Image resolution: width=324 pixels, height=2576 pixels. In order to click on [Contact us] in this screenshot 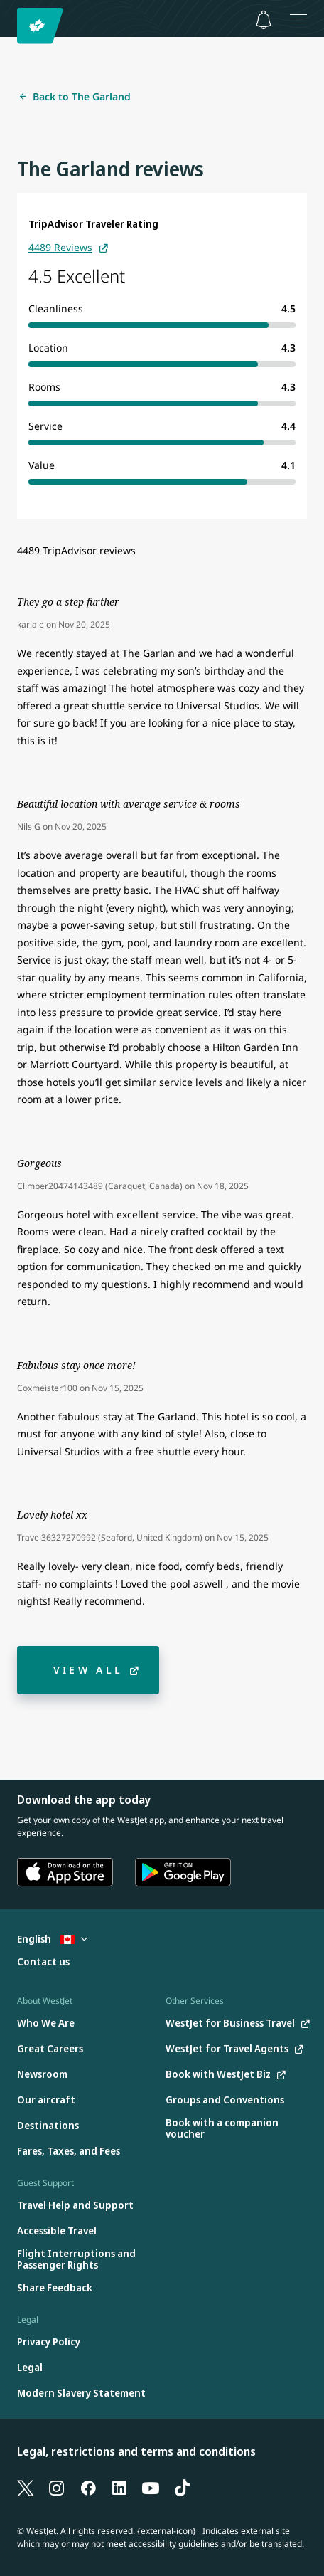, I will do `click(43, 1962)`.